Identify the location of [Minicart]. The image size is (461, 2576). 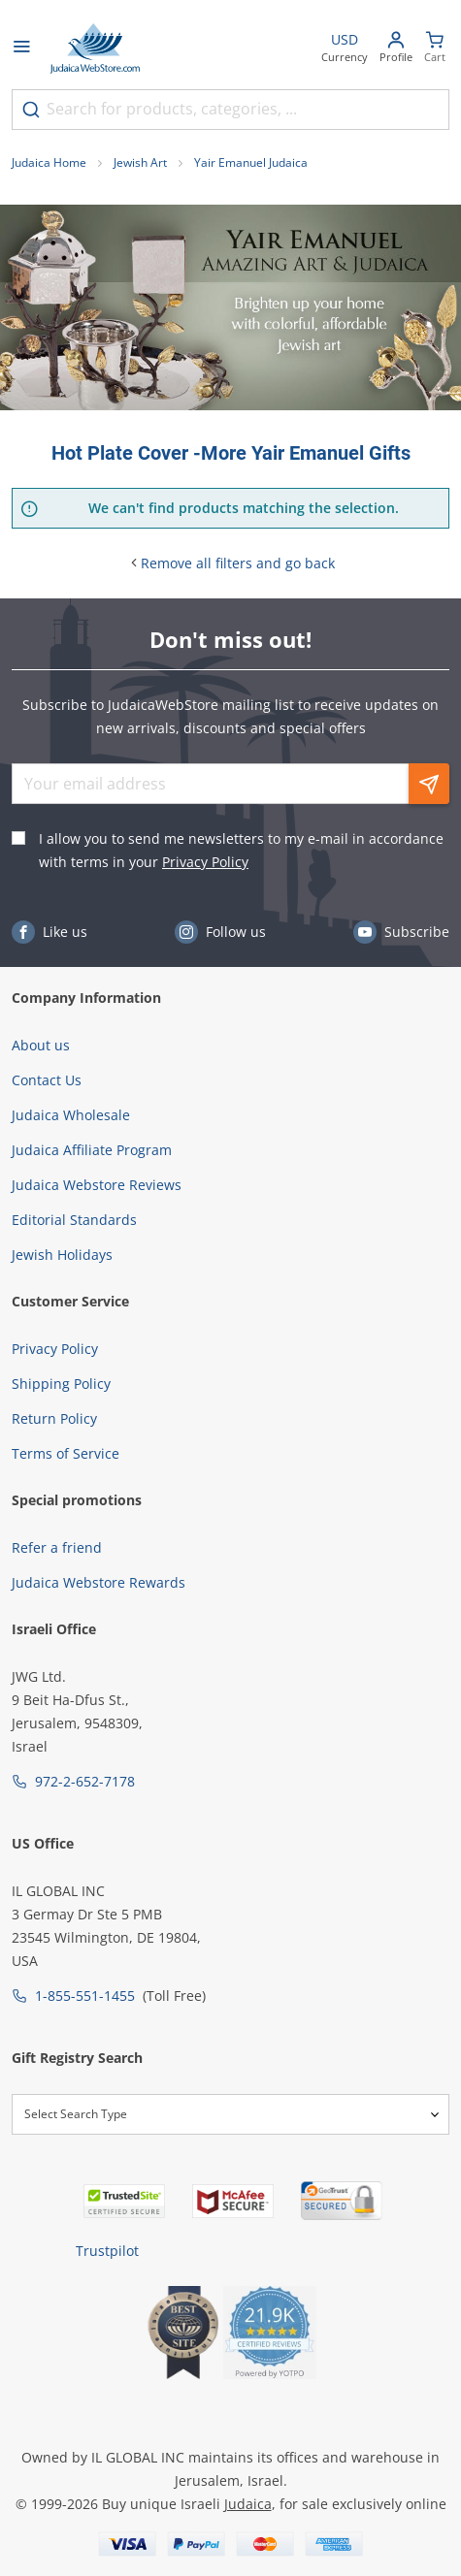
(434, 49).